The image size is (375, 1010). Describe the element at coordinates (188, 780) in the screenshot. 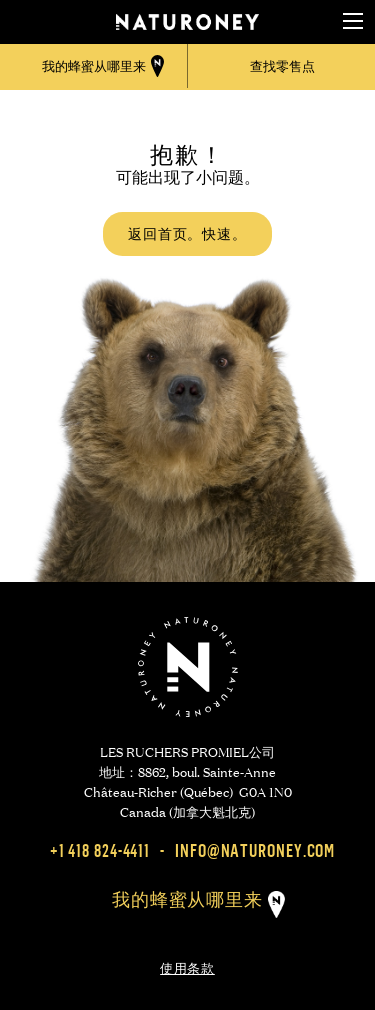

I see `LES RUCHERS PROMIEL公司 地址：8862, boul. Sainte-Anne Château-Richer (Québec) G0A 1N0 Canada (加拿大魁北克)` at that location.